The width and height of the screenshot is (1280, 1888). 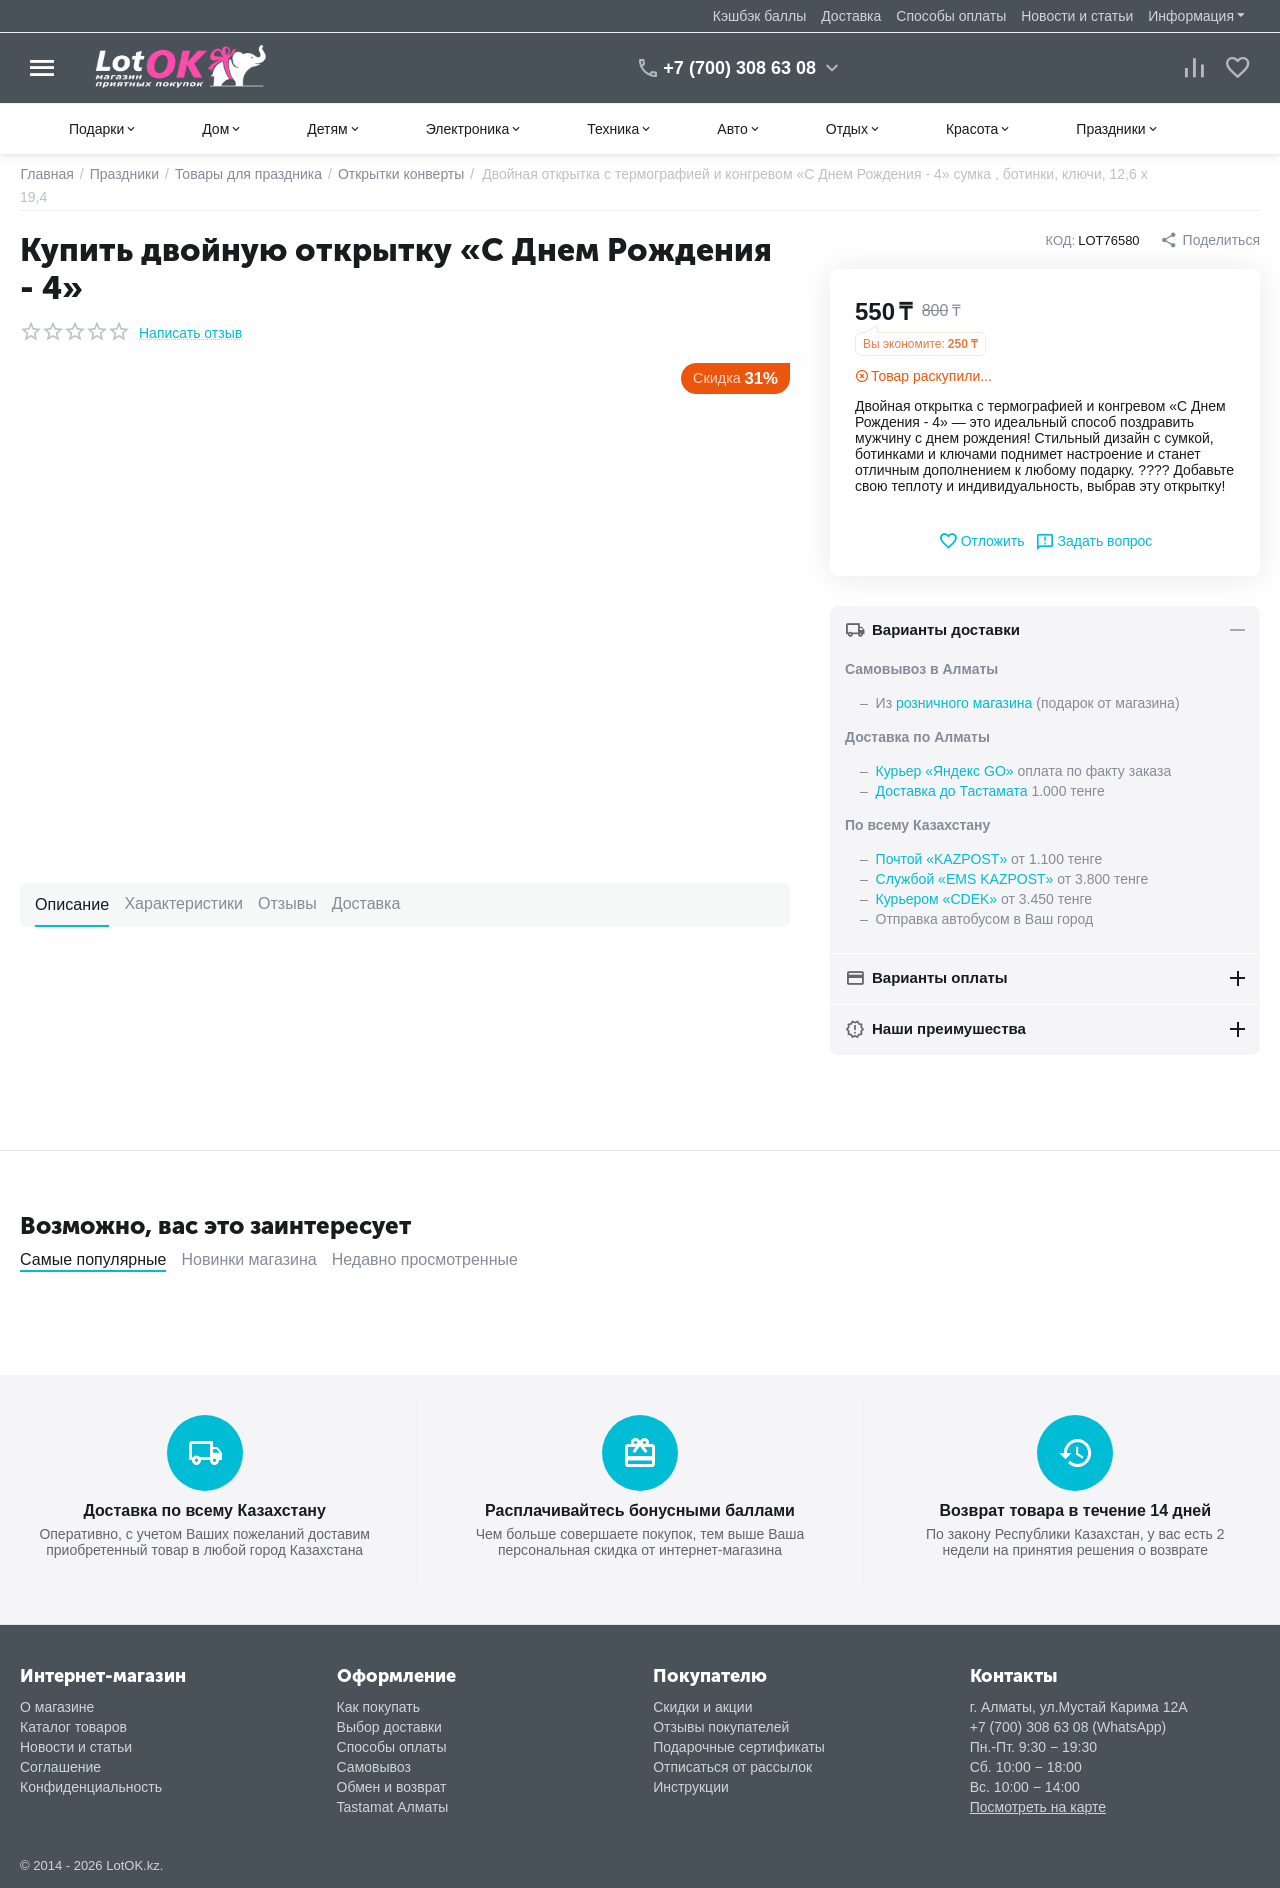 I want to click on Доставка, so click(x=851, y=16).